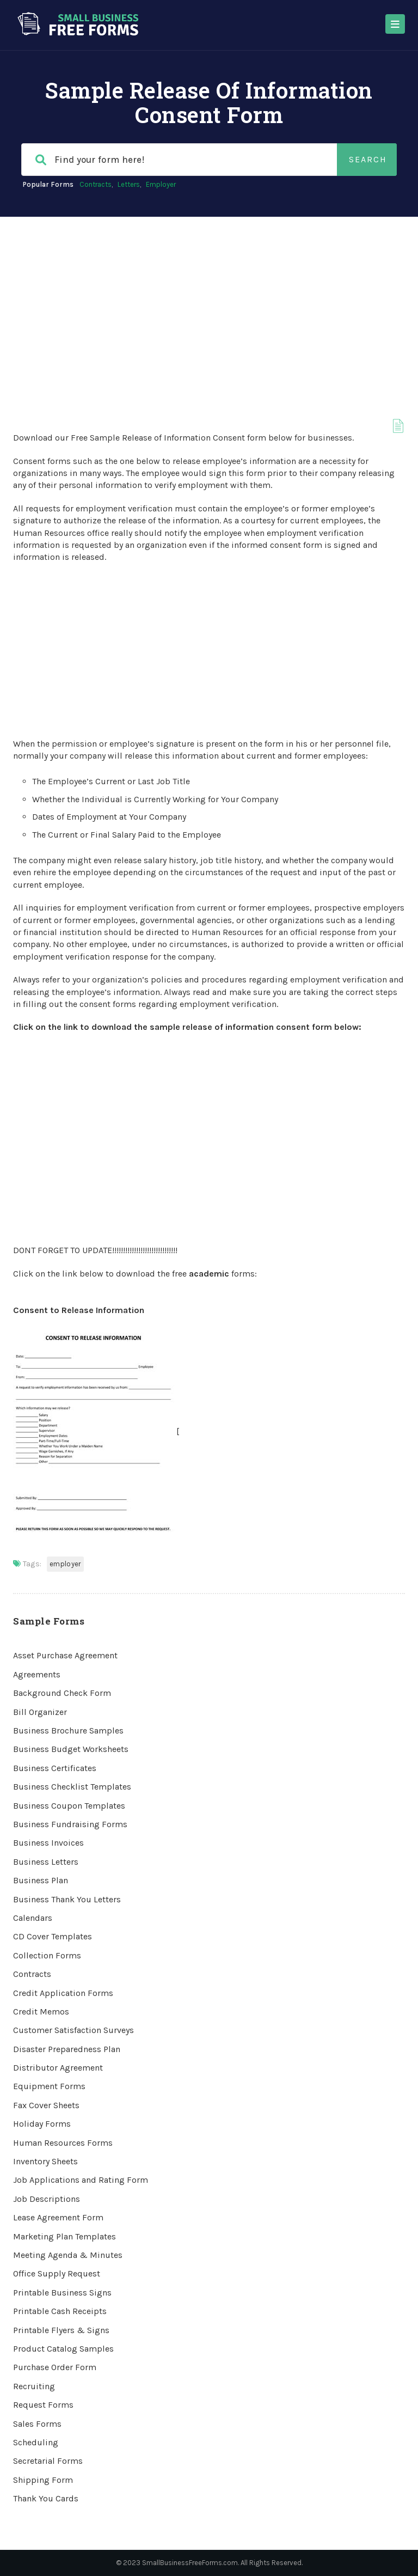 The width and height of the screenshot is (418, 2576). What do you see at coordinates (48, 1843) in the screenshot?
I see `Business Invoices` at bounding box center [48, 1843].